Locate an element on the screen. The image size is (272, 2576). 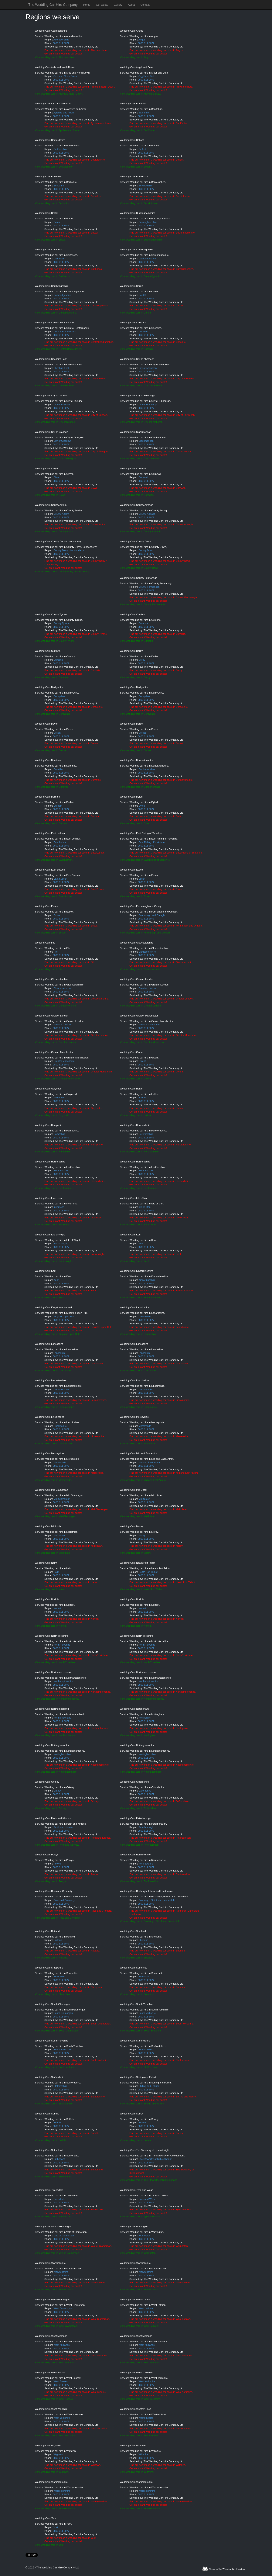
View wedding cars in Berwickshire. is located at coordinates (139, 203).